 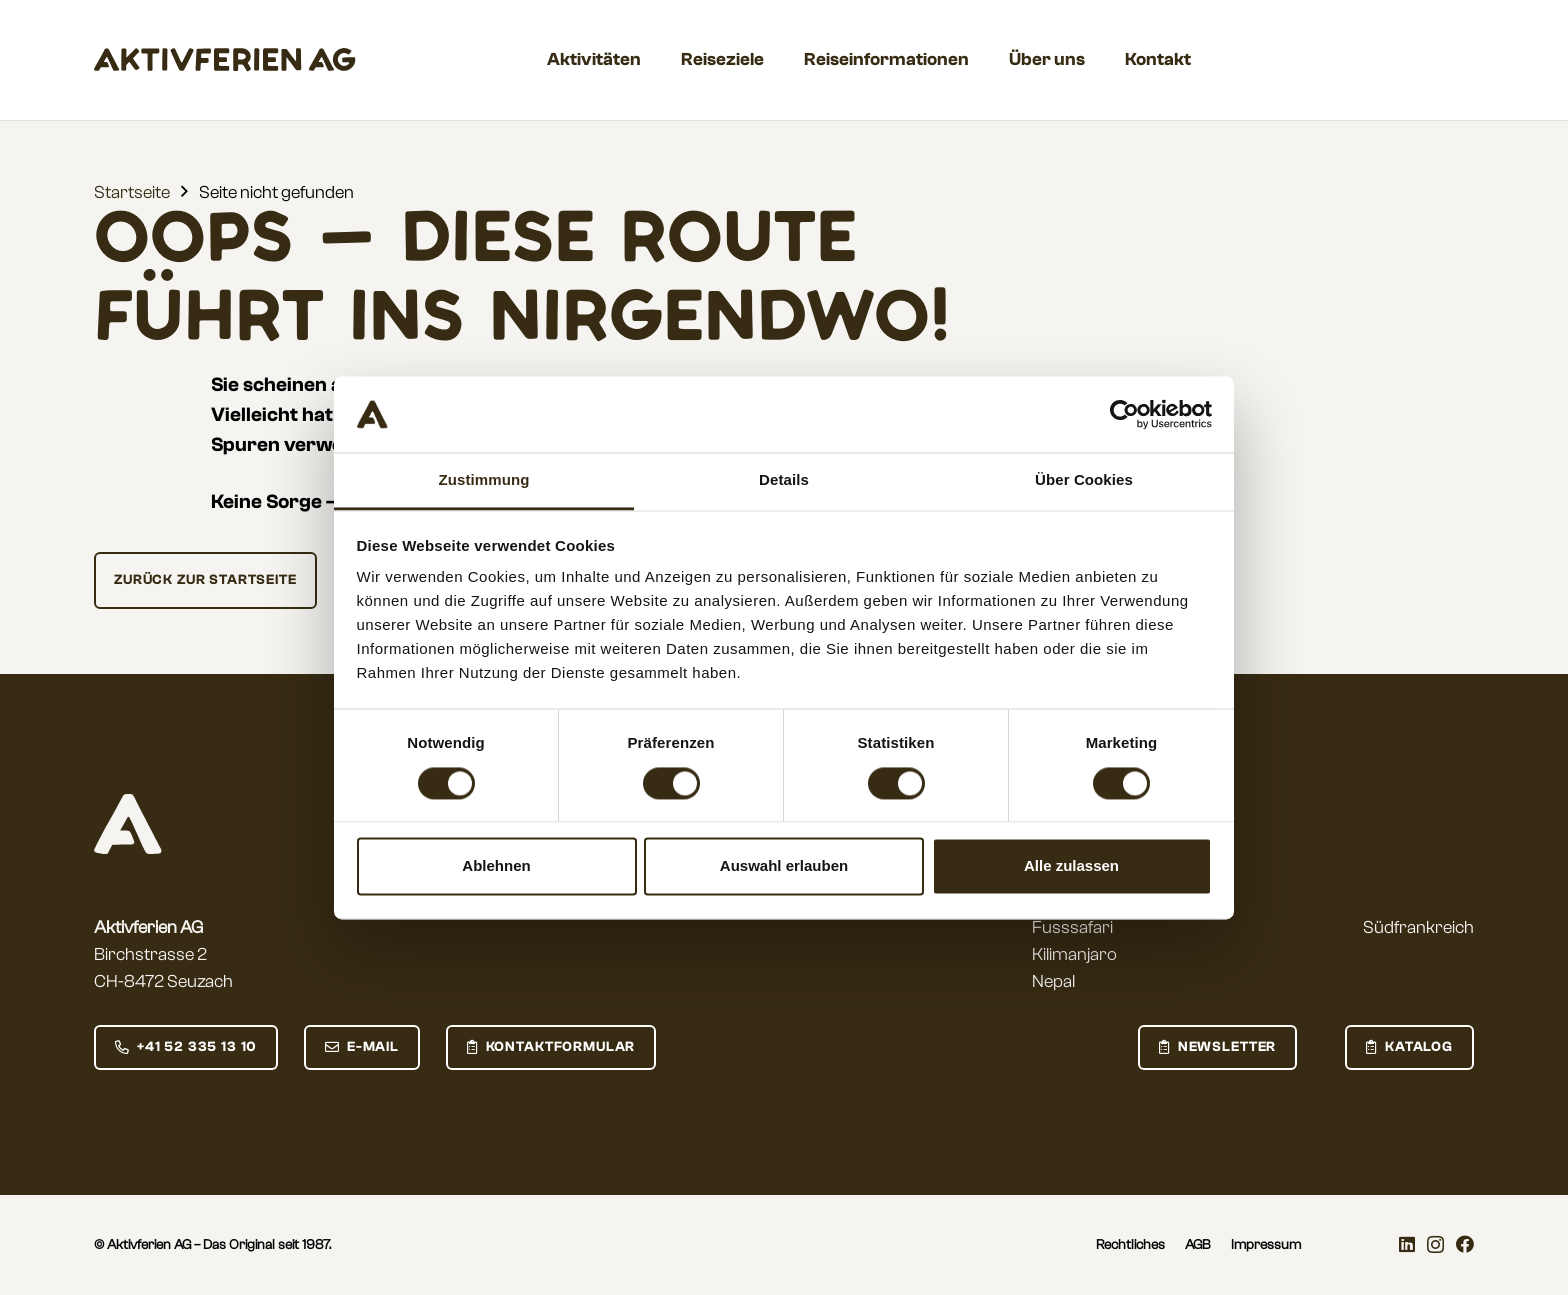 What do you see at coordinates (1130, 1245) in the screenshot?
I see `Rechtliches` at bounding box center [1130, 1245].